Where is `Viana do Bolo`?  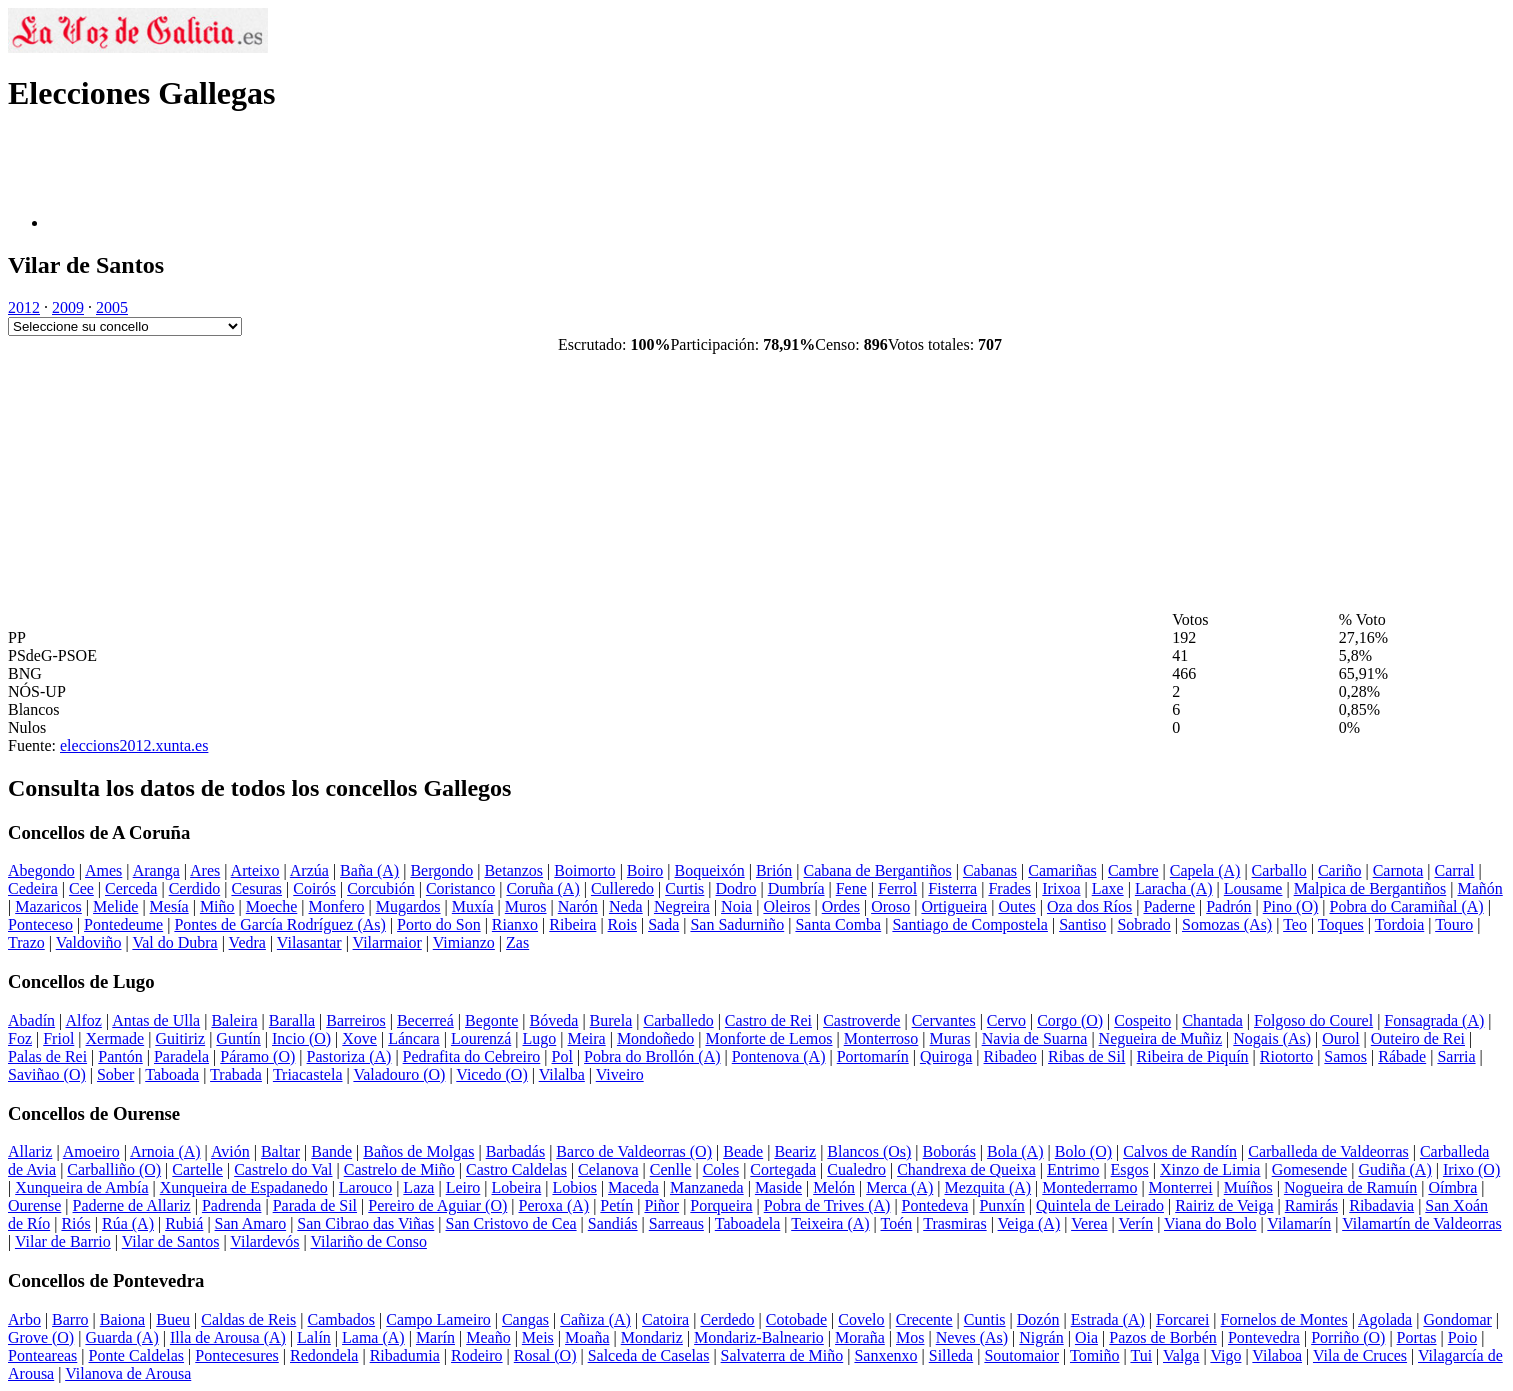
Viana do Bolo is located at coordinates (1210, 1223).